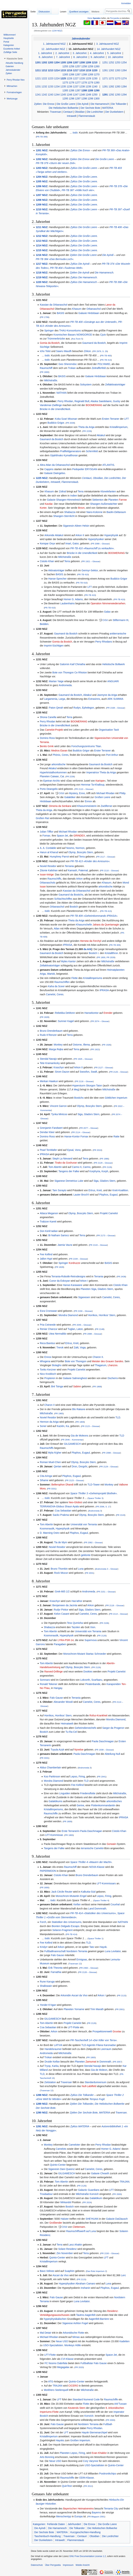 The width and height of the screenshot is (133, 2576). What do you see at coordinates (79, 1995) in the screenshot?
I see `Ascari da Vivo` at bounding box center [79, 1995].